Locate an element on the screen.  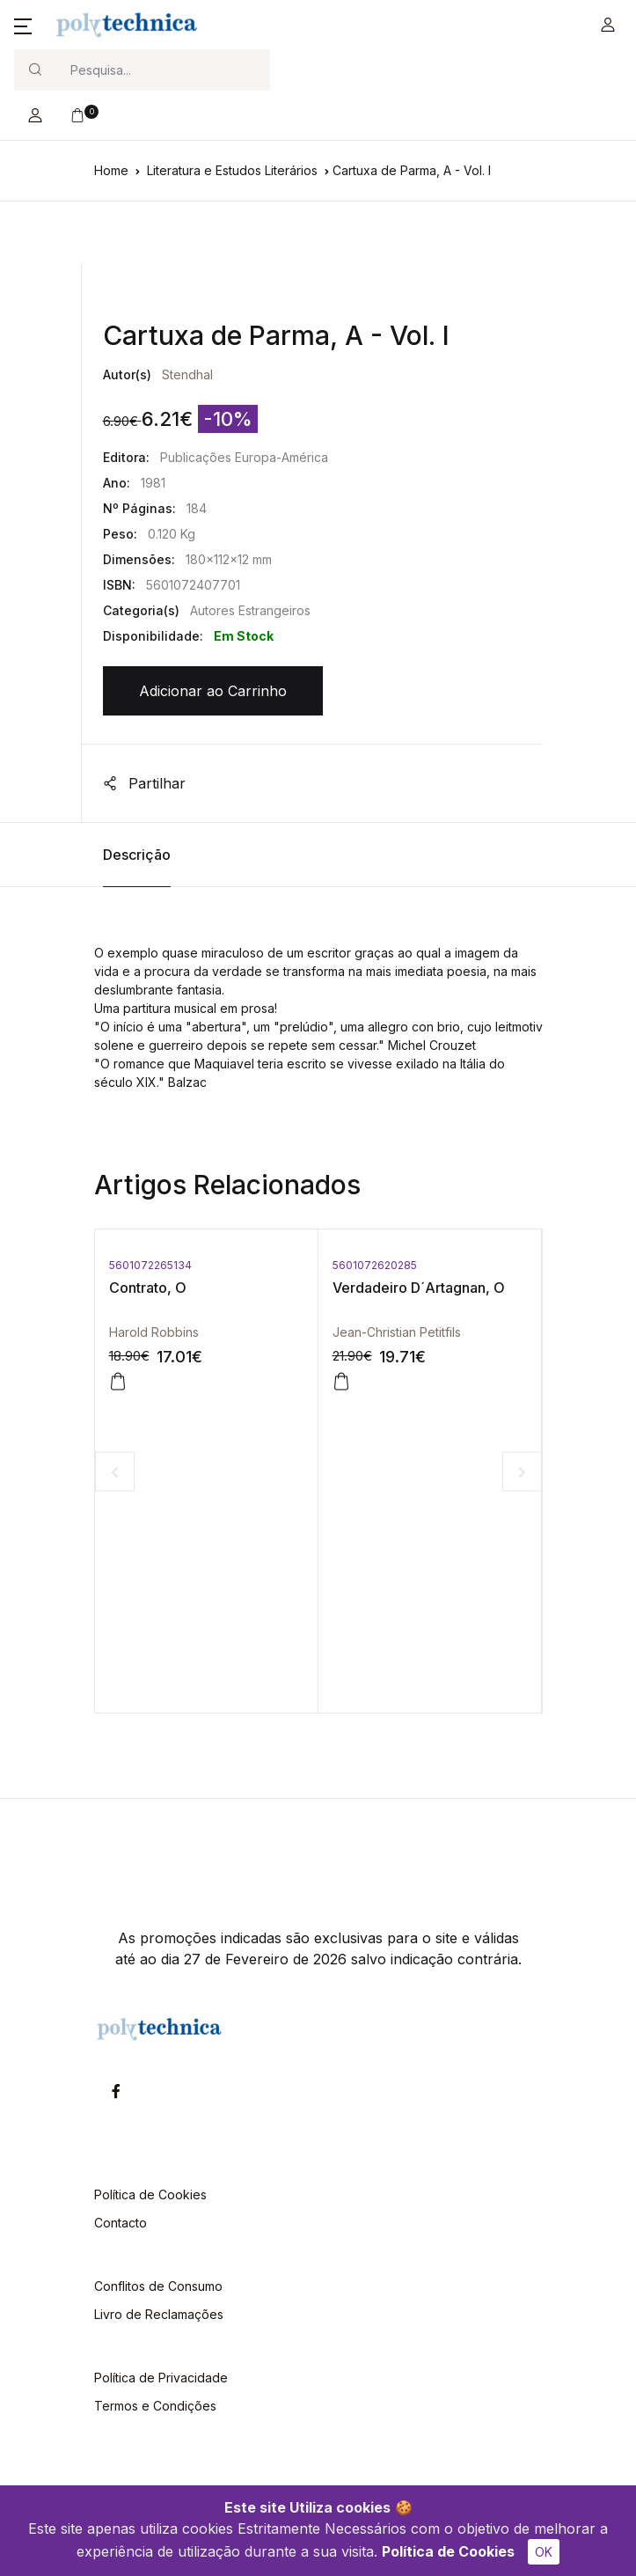
Harold Robbins is located at coordinates (154, 1332).